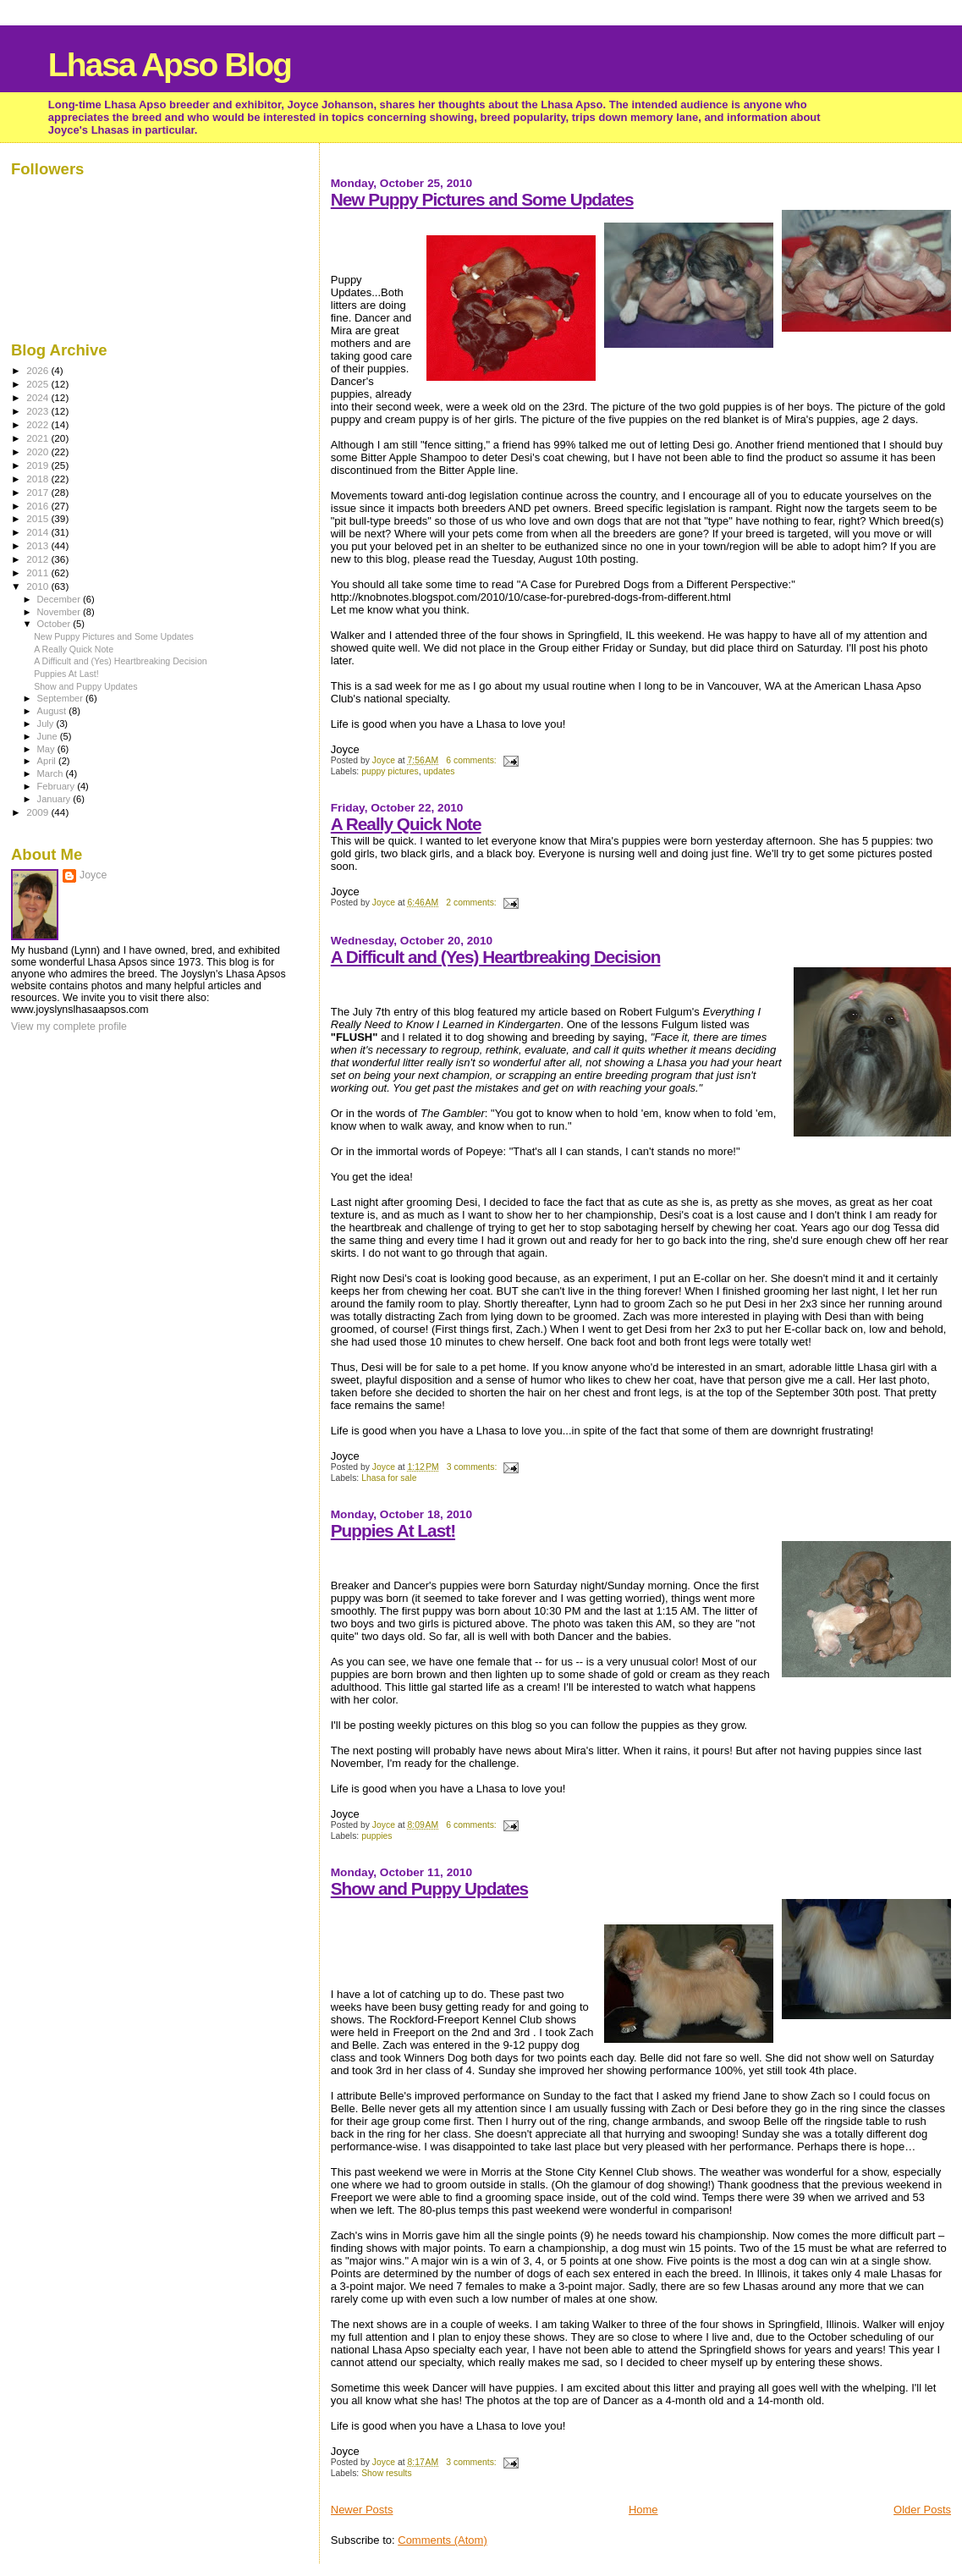 The height and width of the screenshot is (2576, 962). What do you see at coordinates (38, 505) in the screenshot?
I see `2016` at bounding box center [38, 505].